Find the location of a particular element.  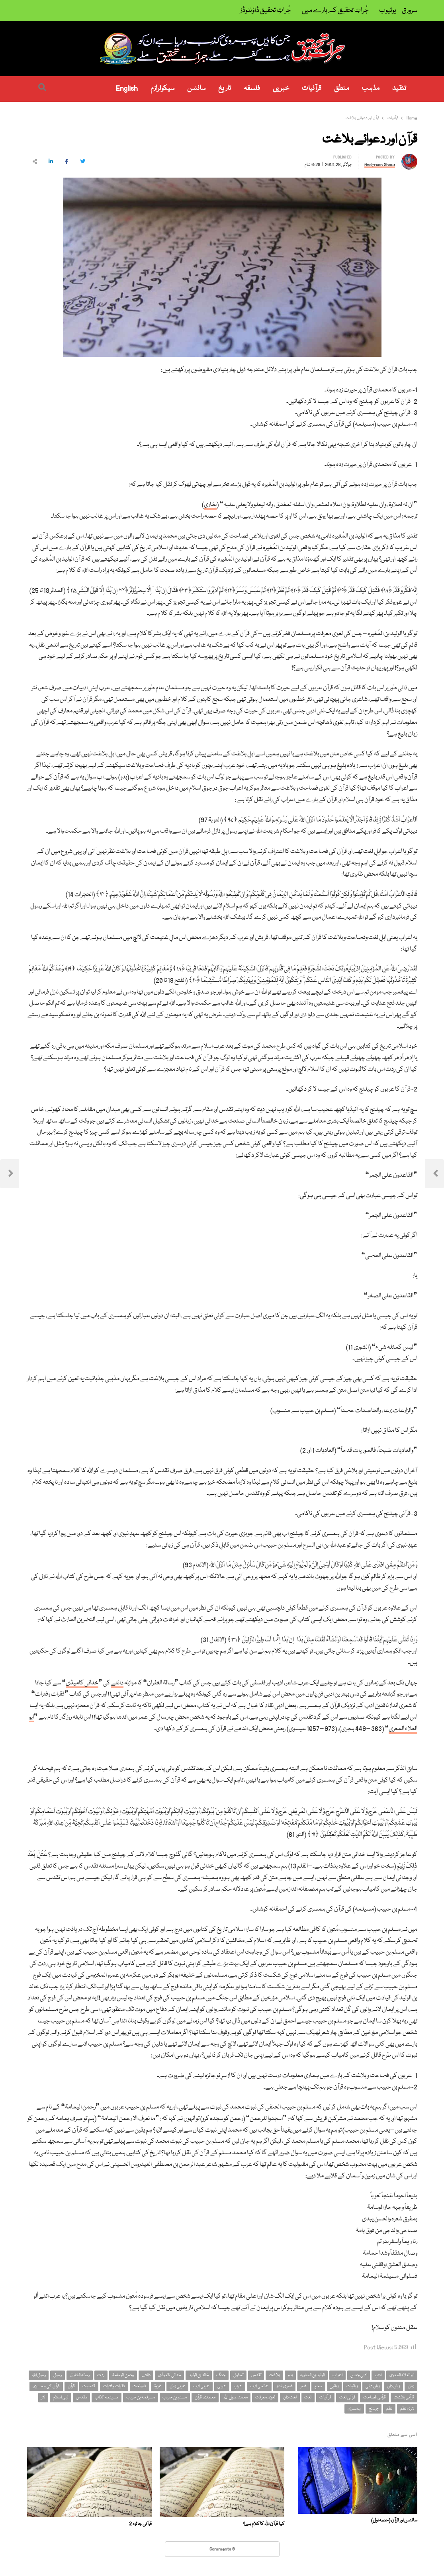

عربی is located at coordinates (221, 2386).